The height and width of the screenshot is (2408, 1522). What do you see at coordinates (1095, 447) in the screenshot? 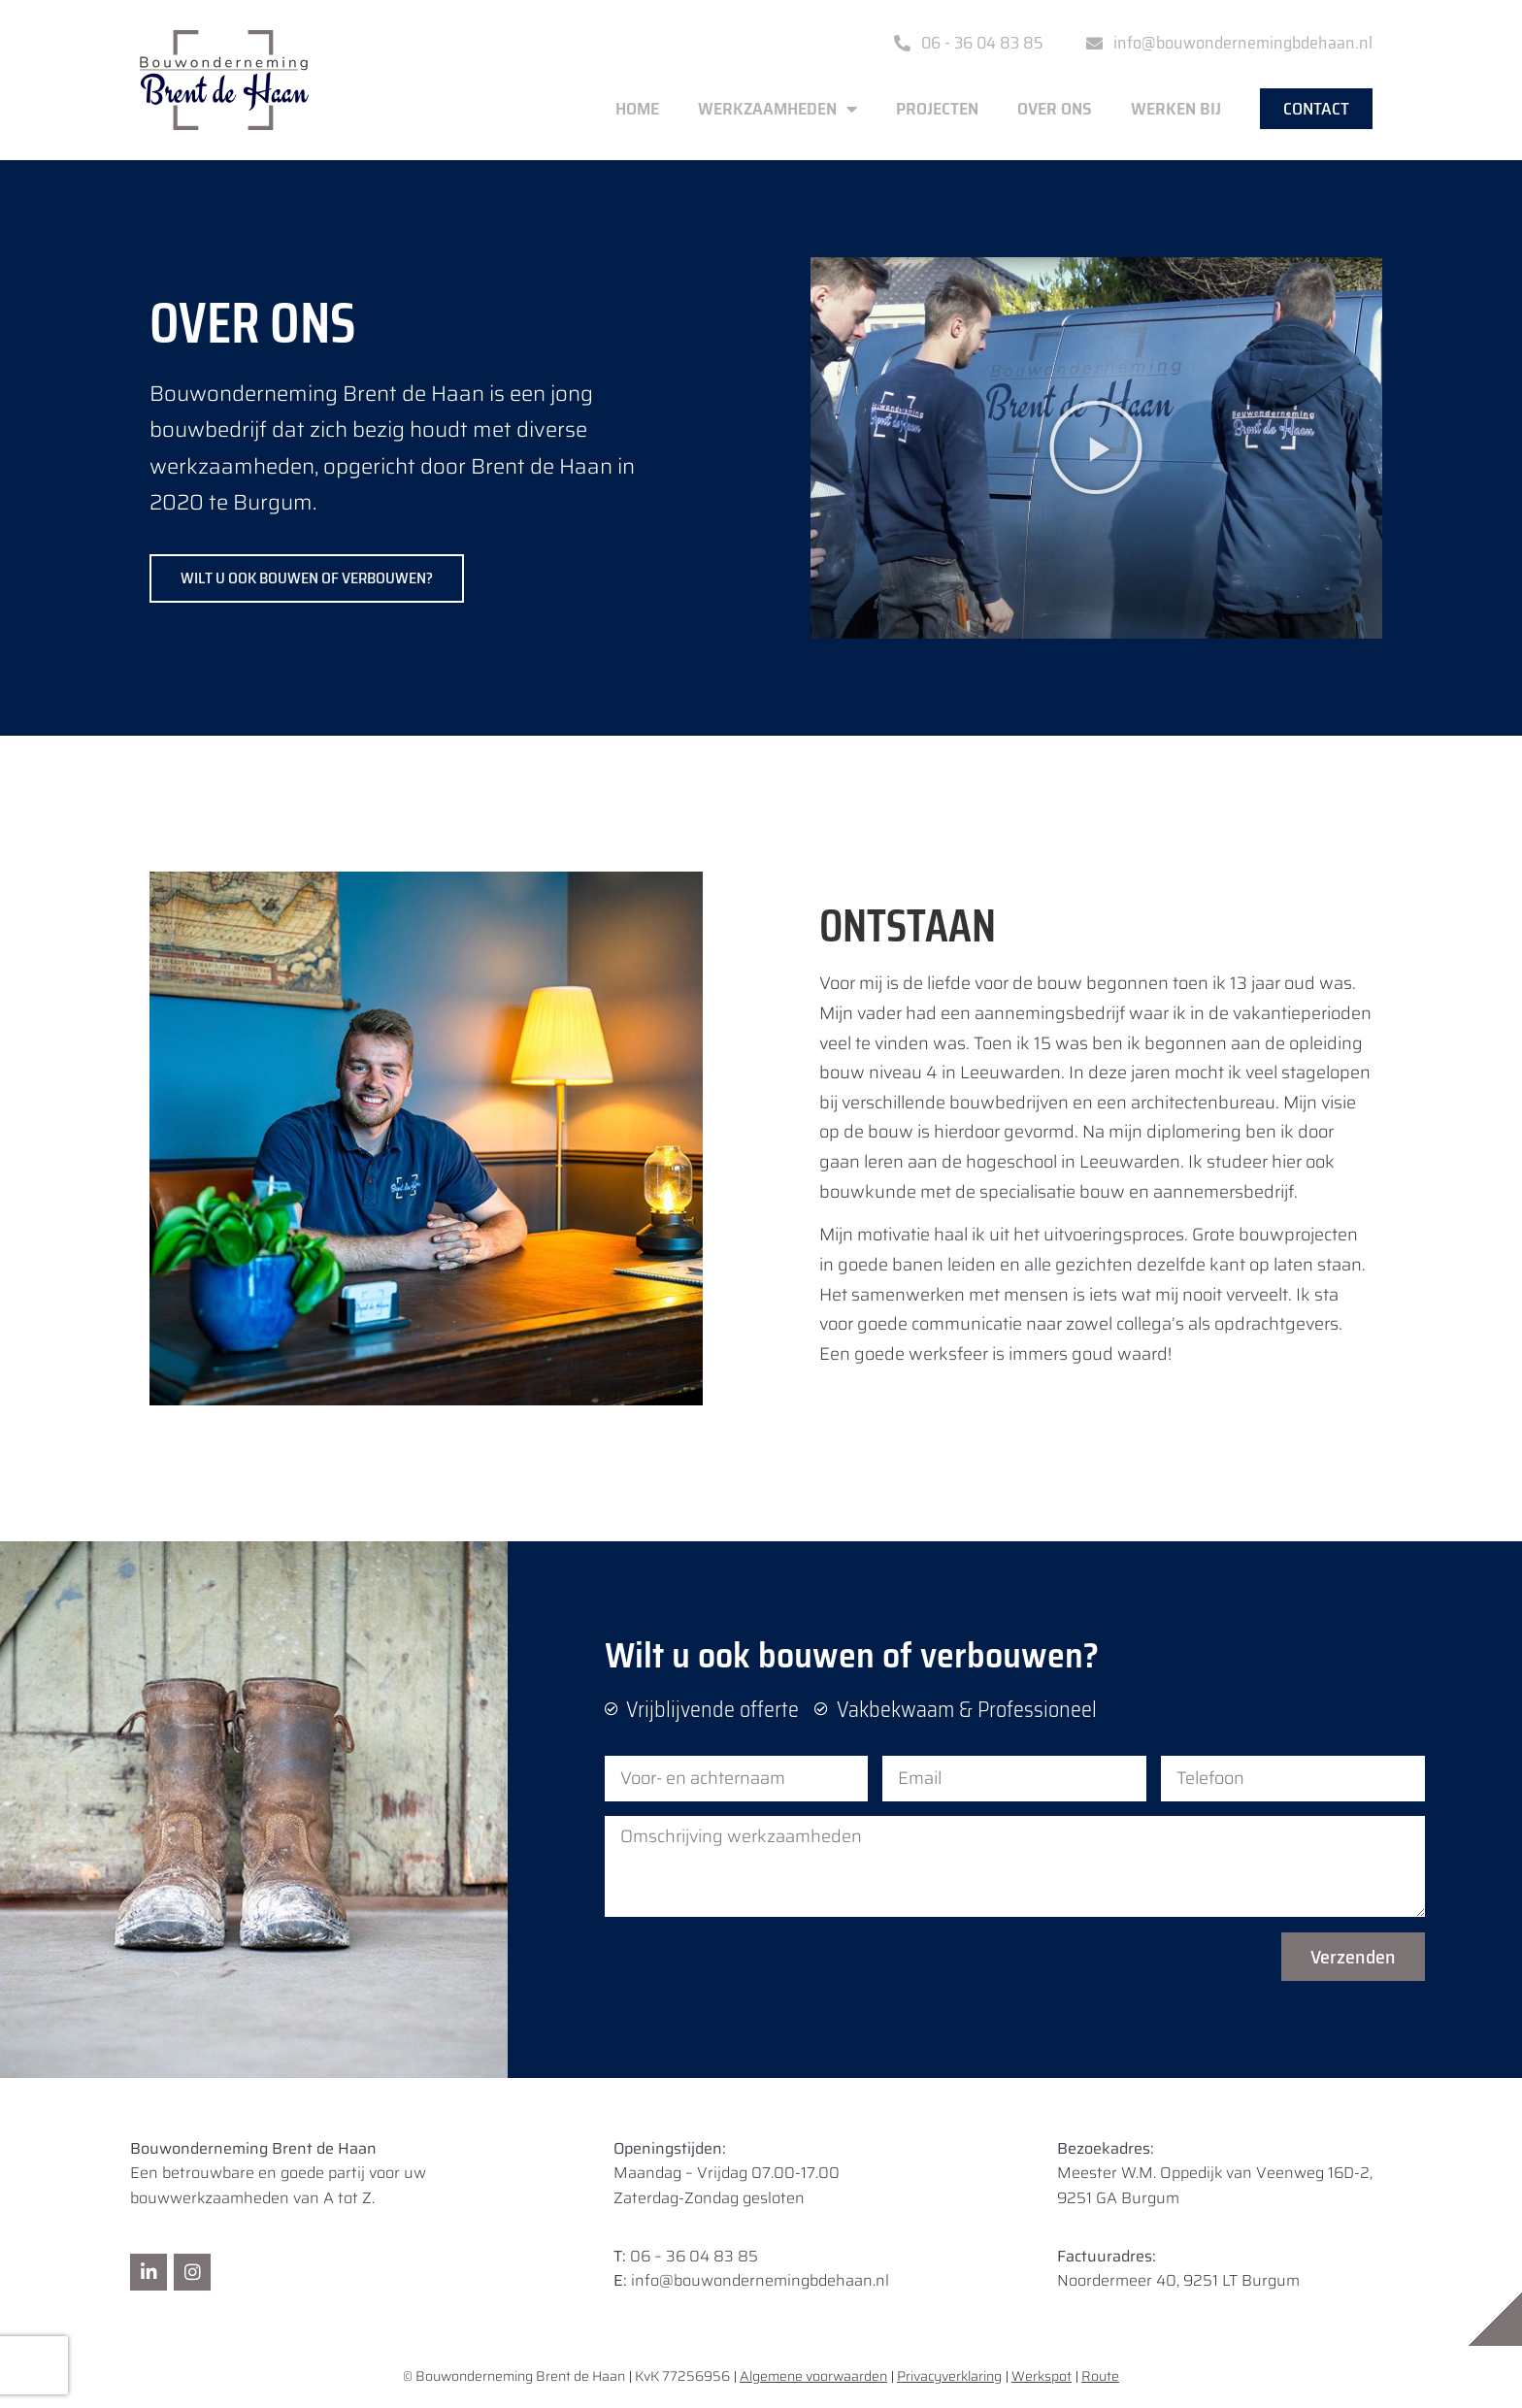
I see `[button]` at bounding box center [1095, 447].